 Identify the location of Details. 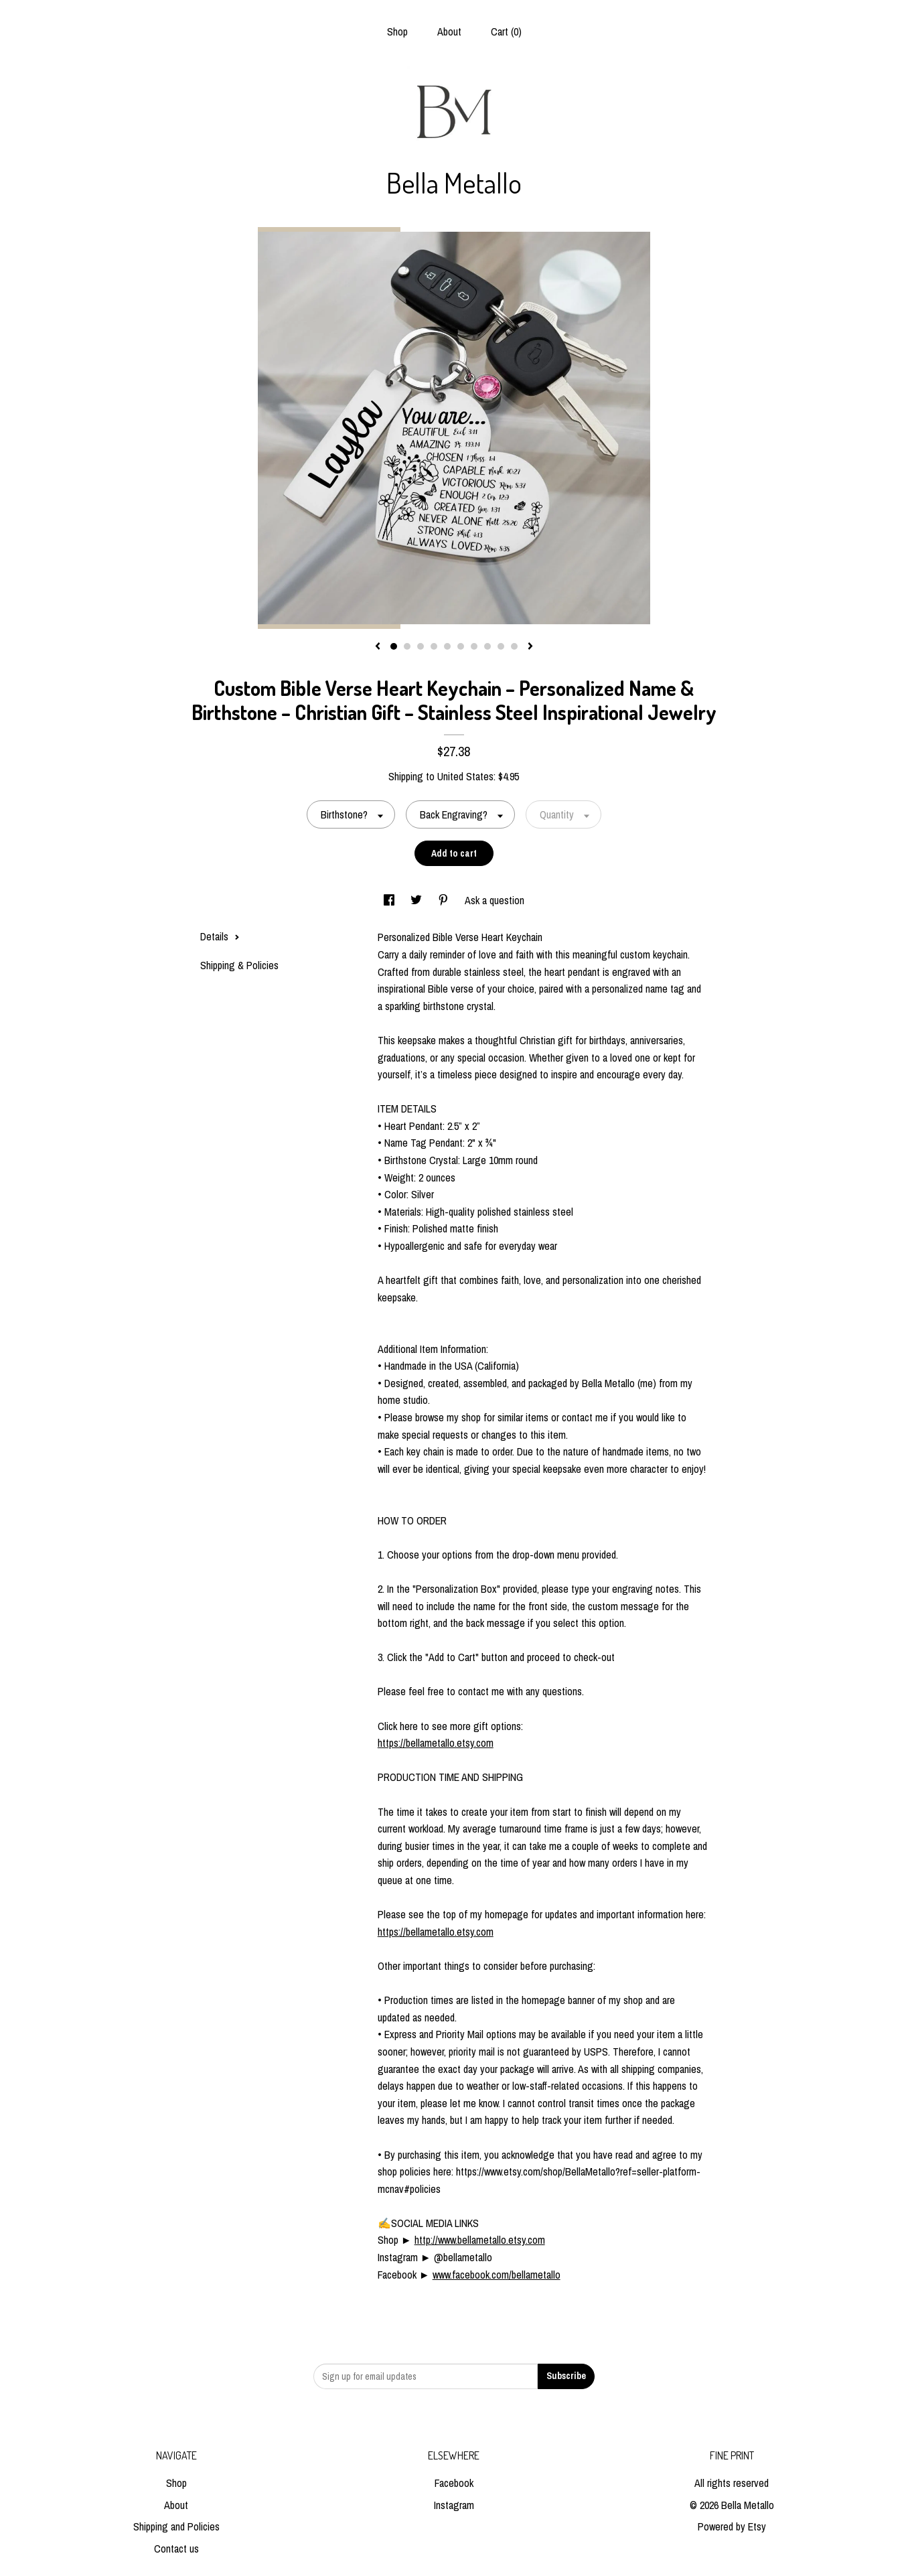
(220, 936).